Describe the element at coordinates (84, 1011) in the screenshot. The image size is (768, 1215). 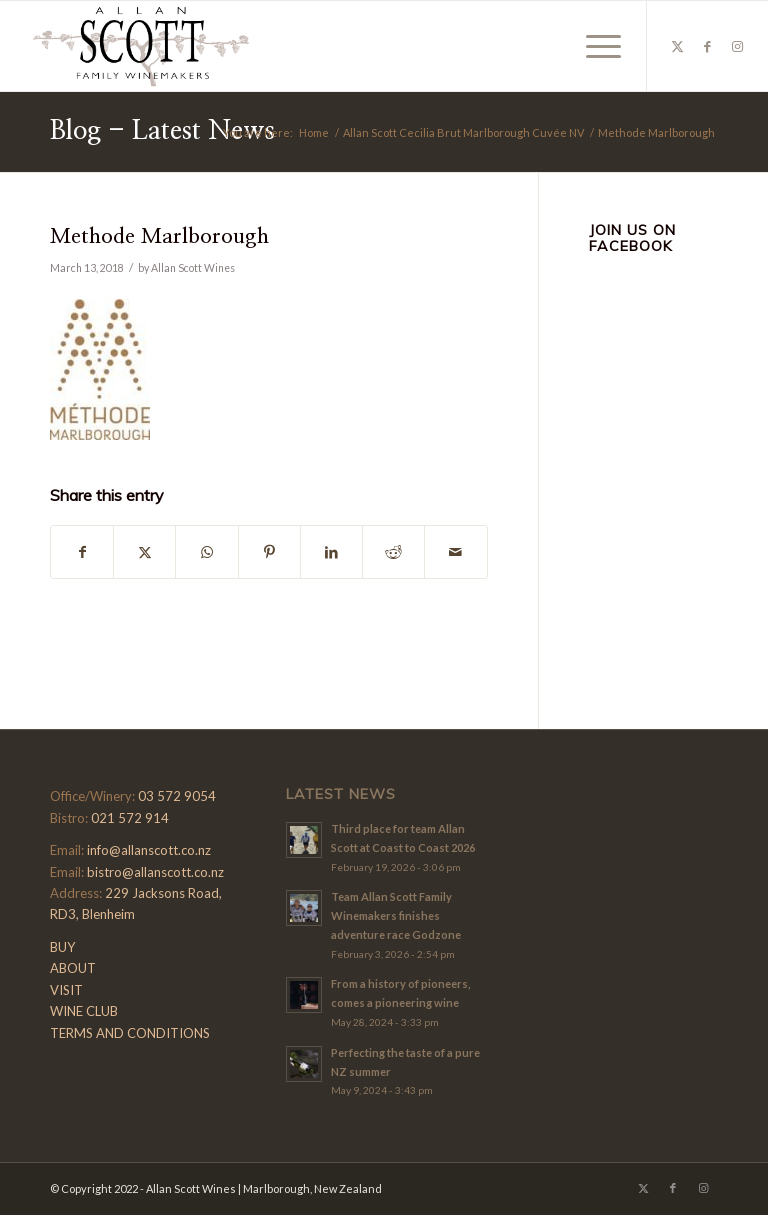
I see `WINE CLUB` at that location.